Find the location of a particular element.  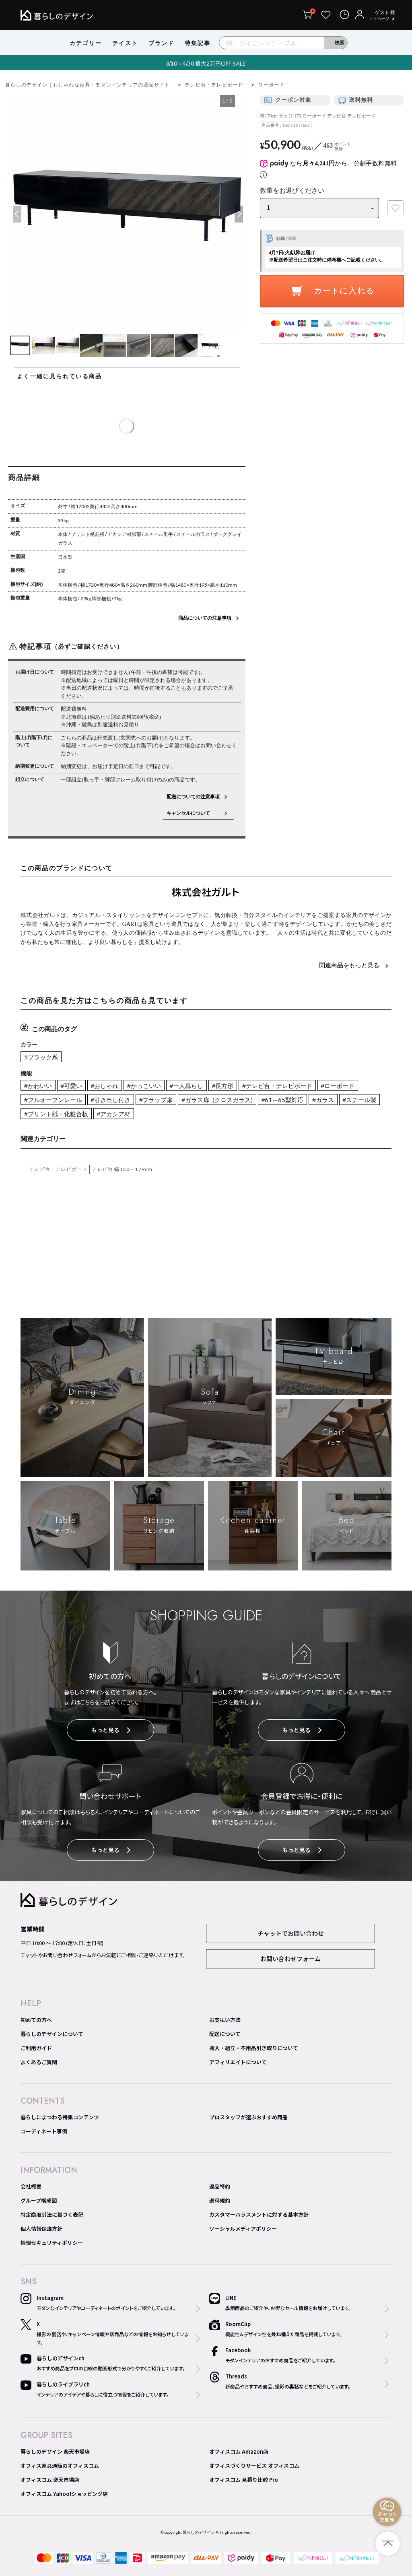

キャンセルについて is located at coordinates (193, 813).